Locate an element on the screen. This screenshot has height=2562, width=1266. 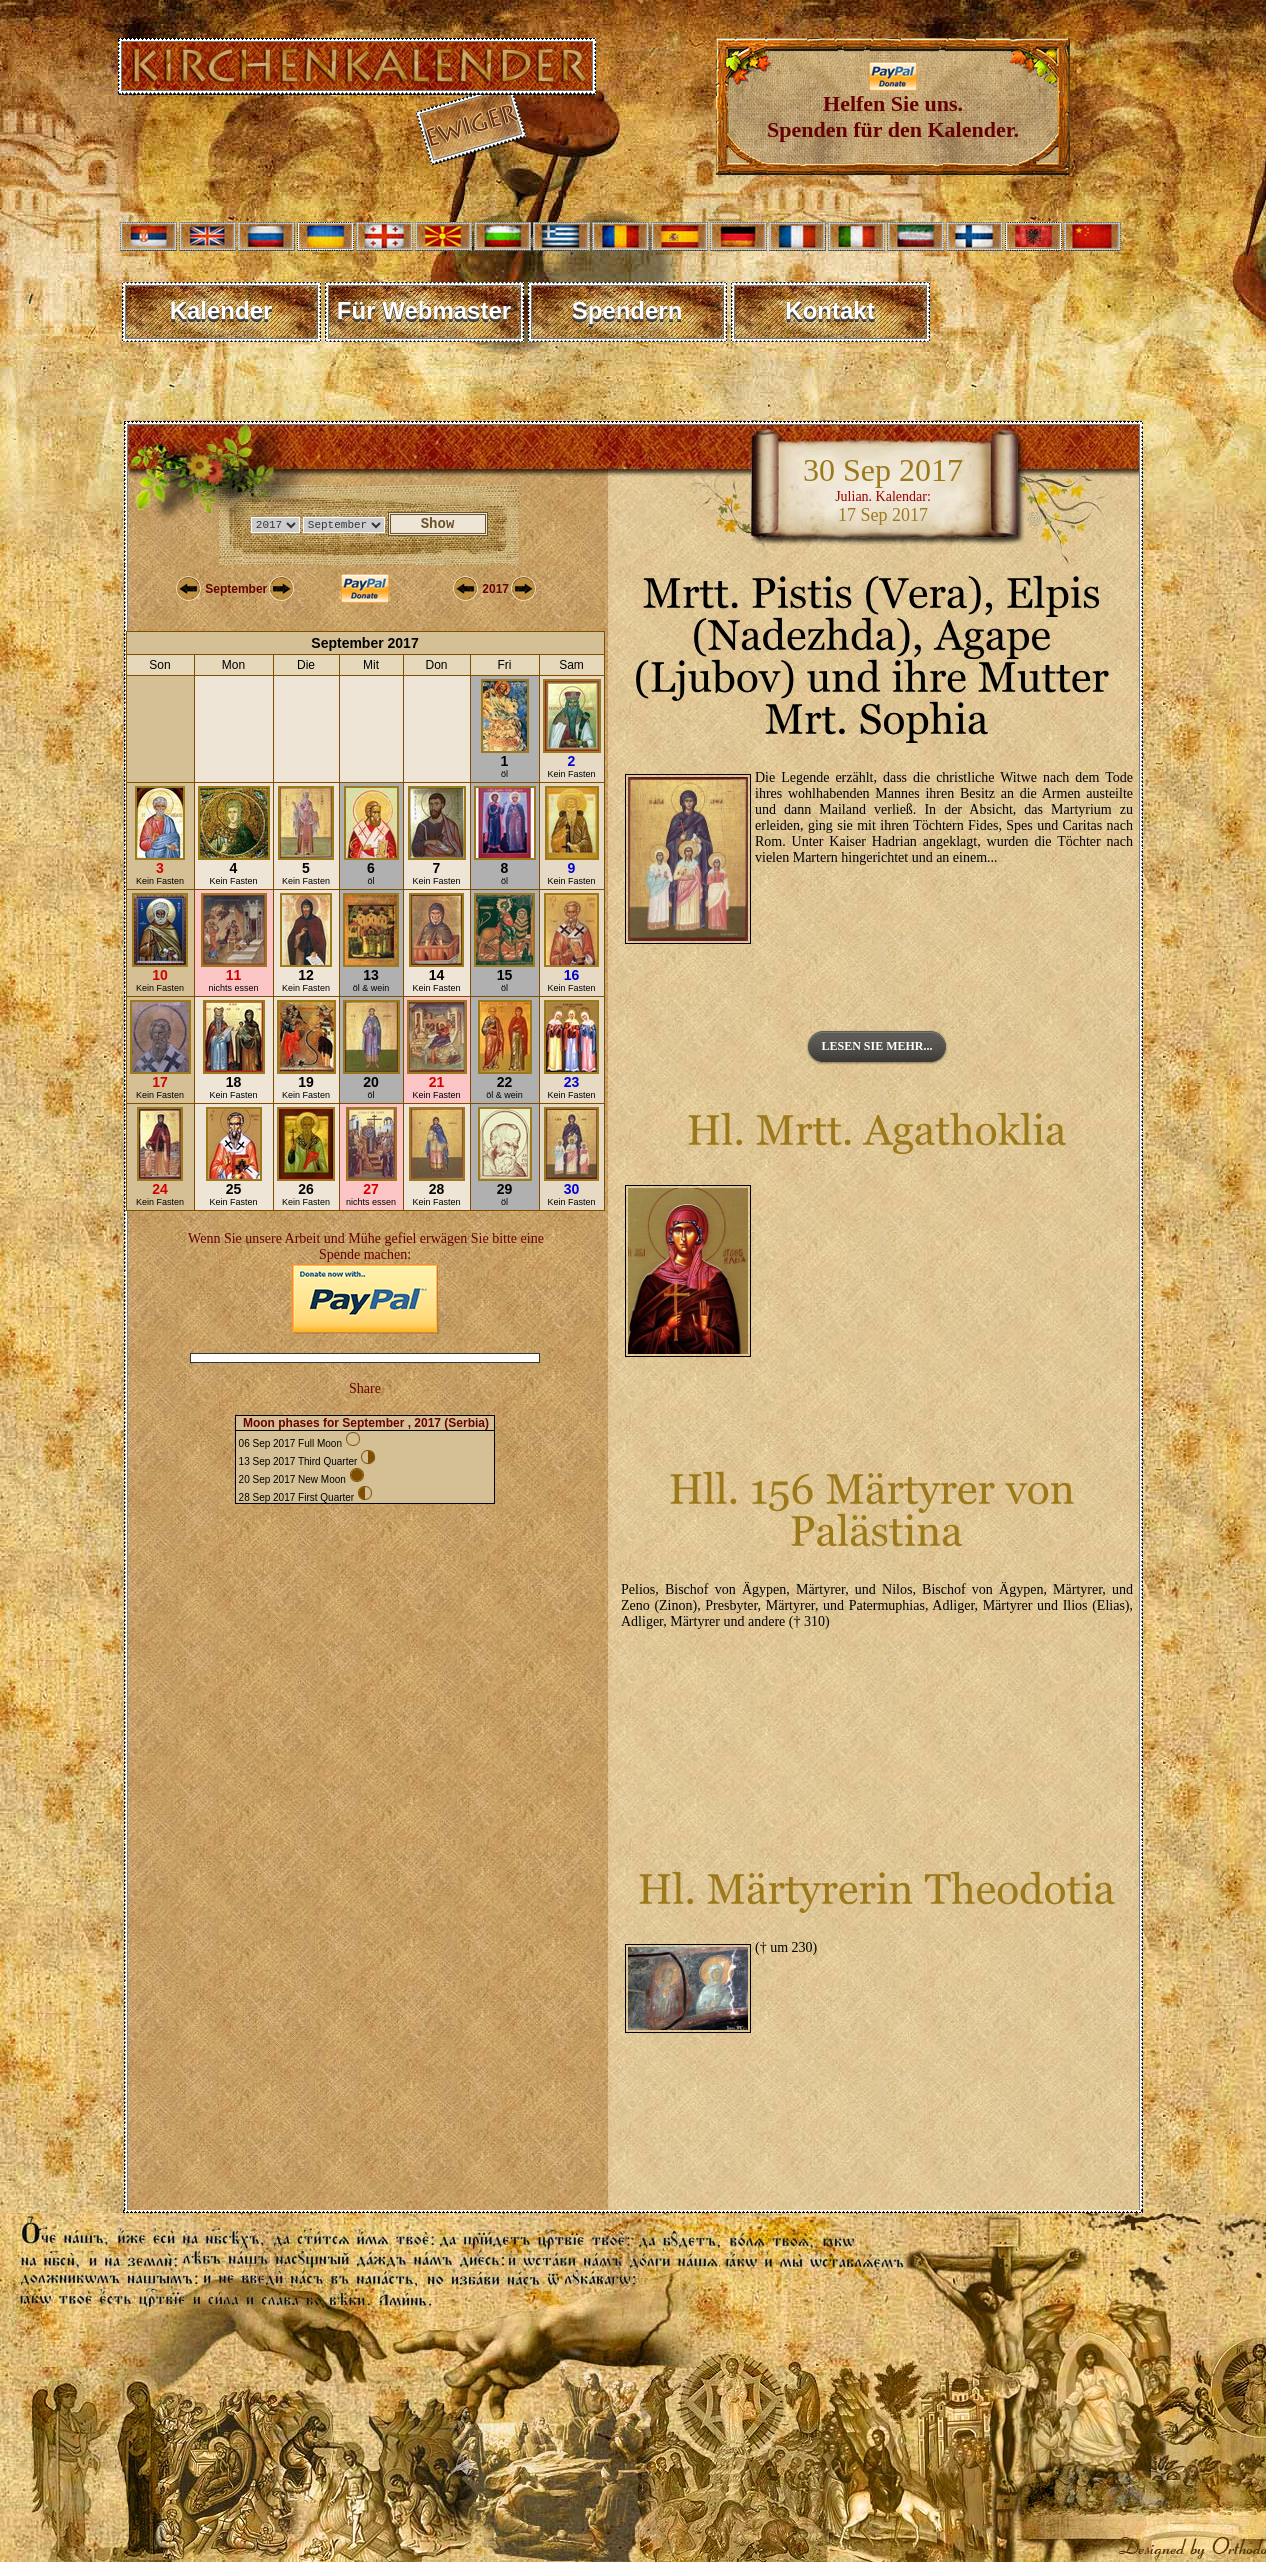
Helfen Sie uns. Spenden für den Kalender. is located at coordinates (893, 106).